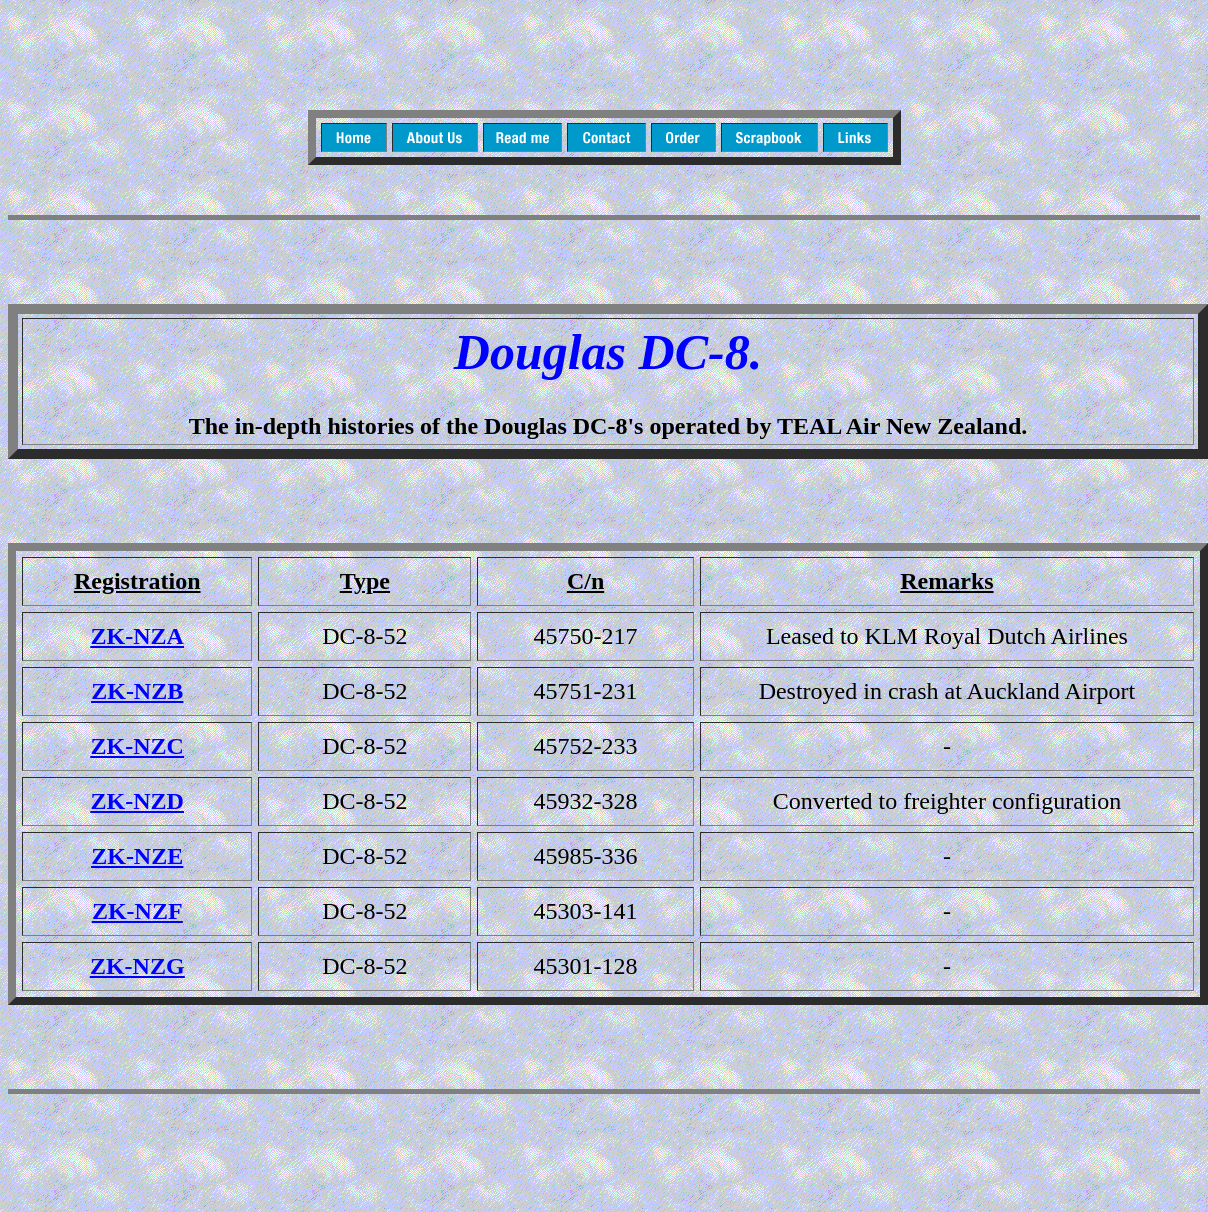  I want to click on ZK-NZF, so click(137, 911).